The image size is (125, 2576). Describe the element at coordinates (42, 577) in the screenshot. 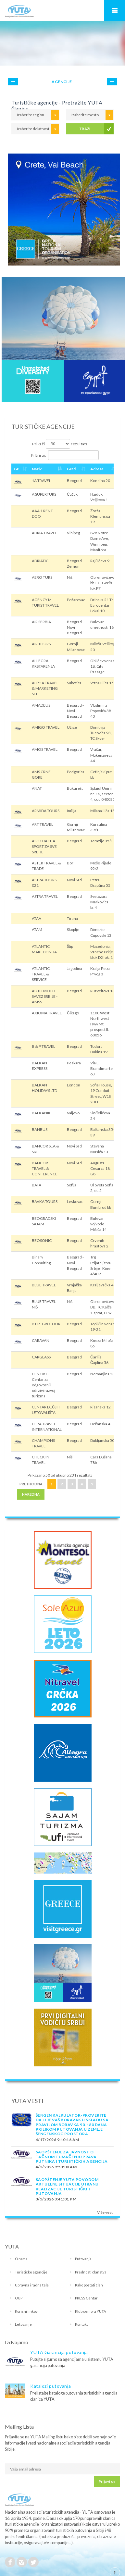

I see `AERO TURS` at that location.